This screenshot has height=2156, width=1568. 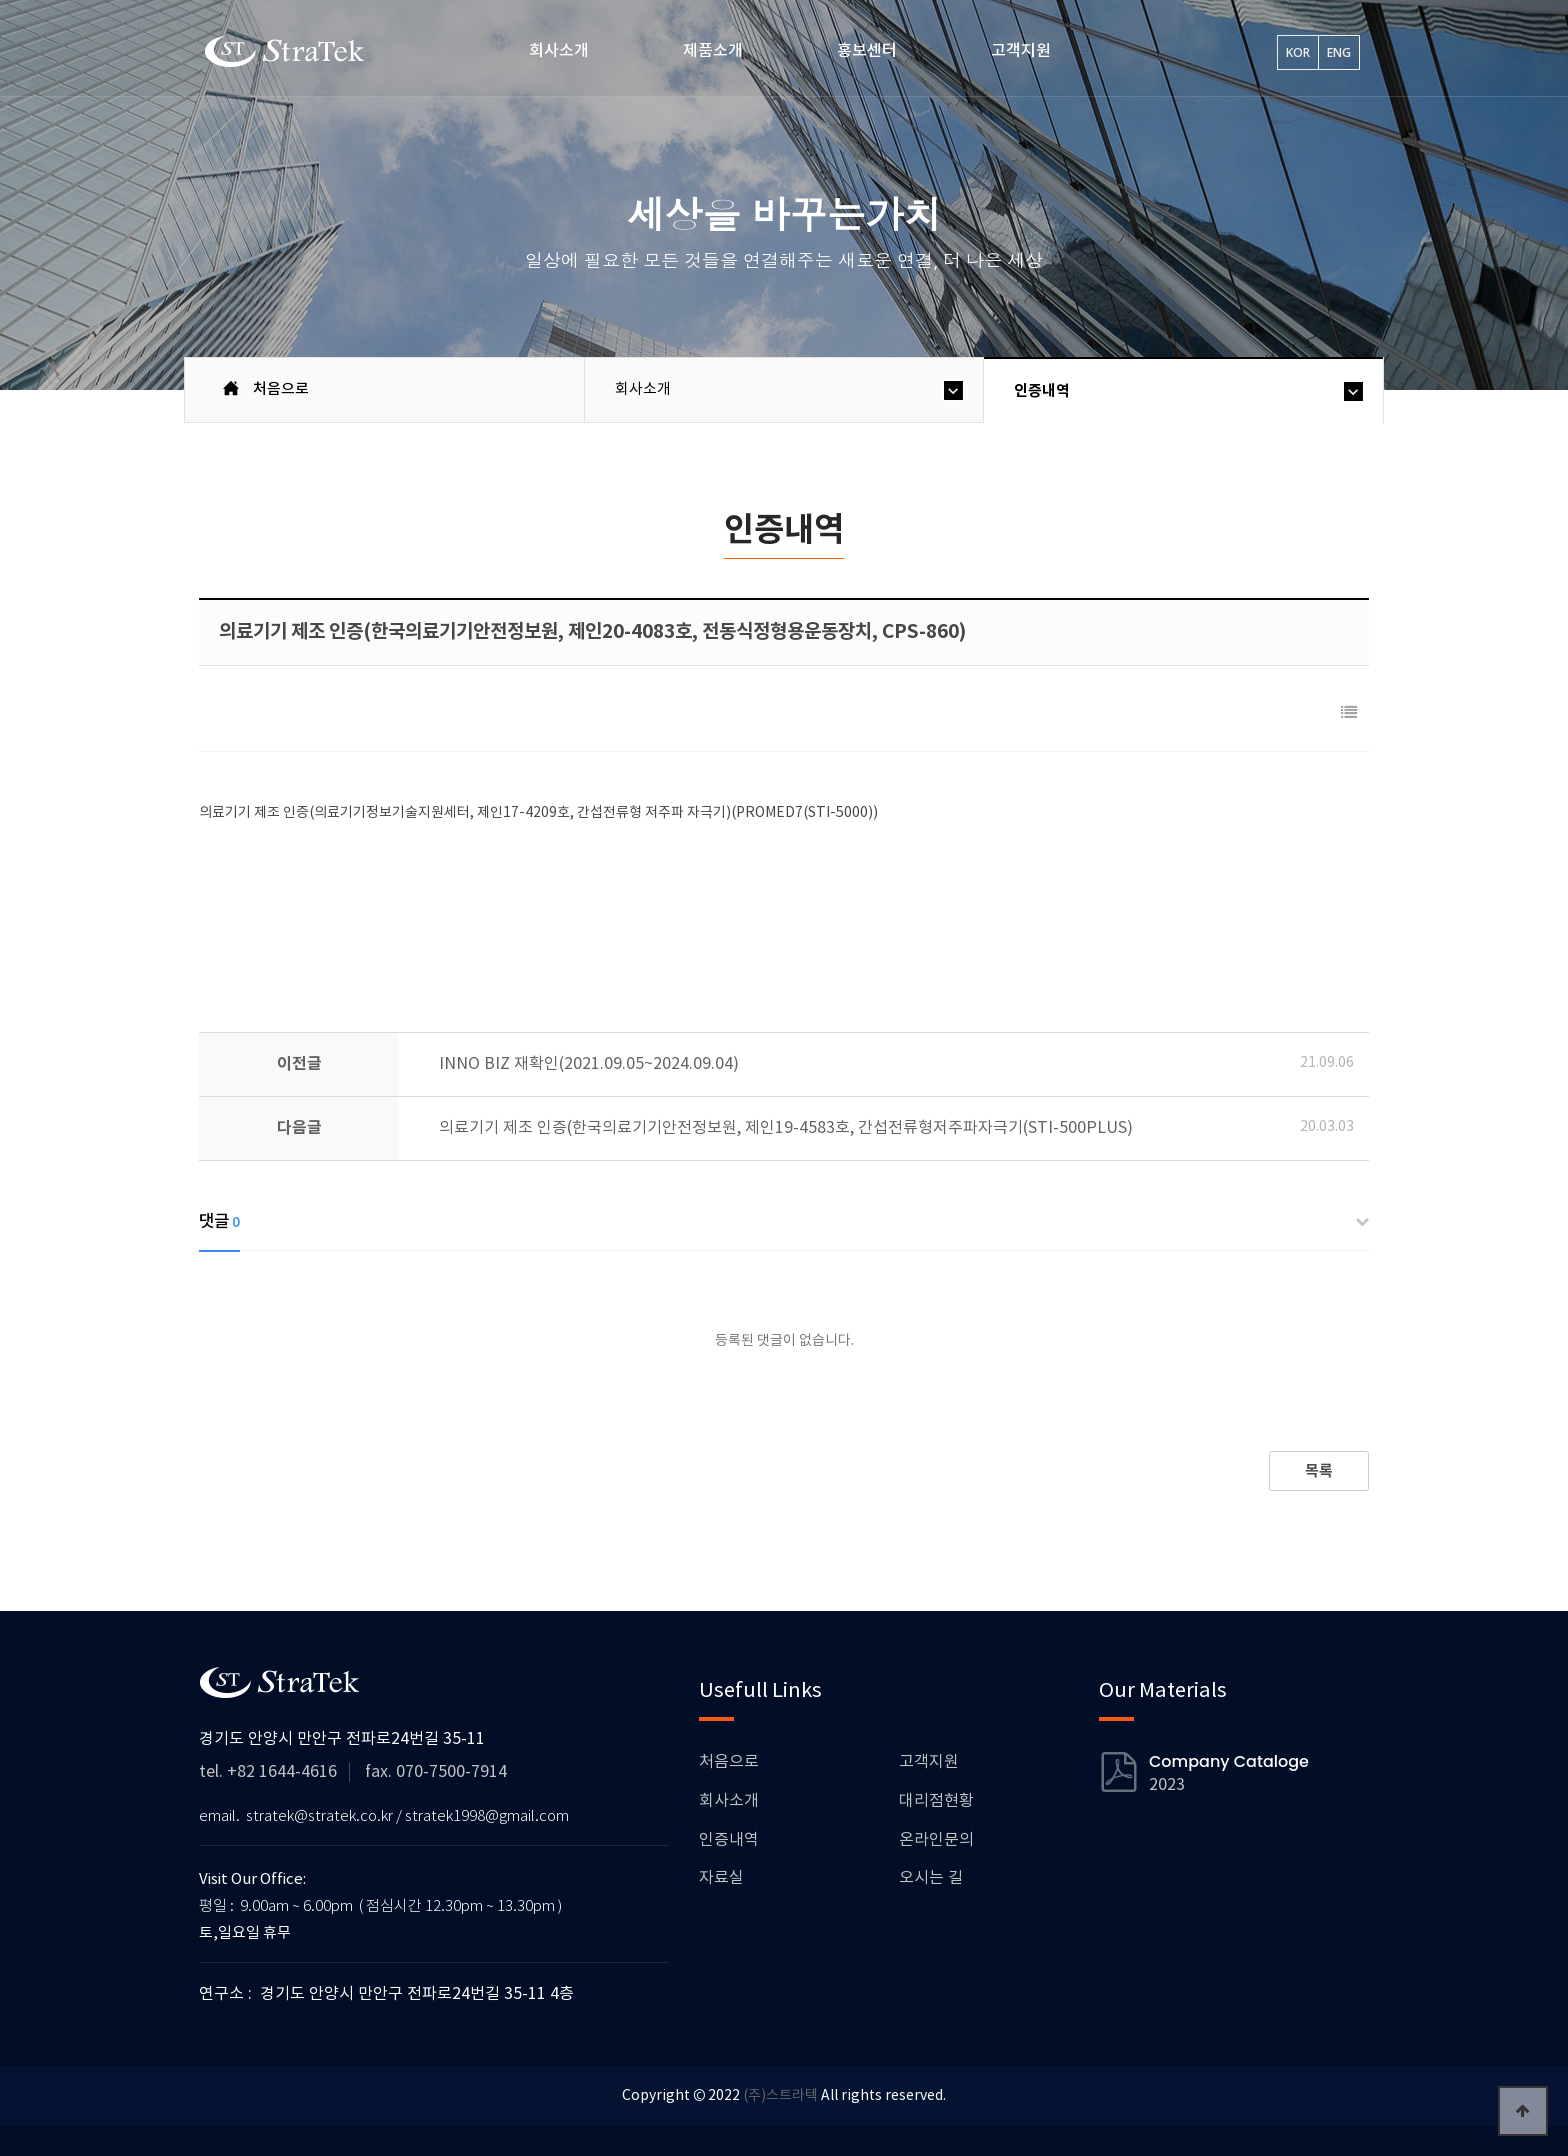 I want to click on 오시는 길, so click(x=931, y=1878).